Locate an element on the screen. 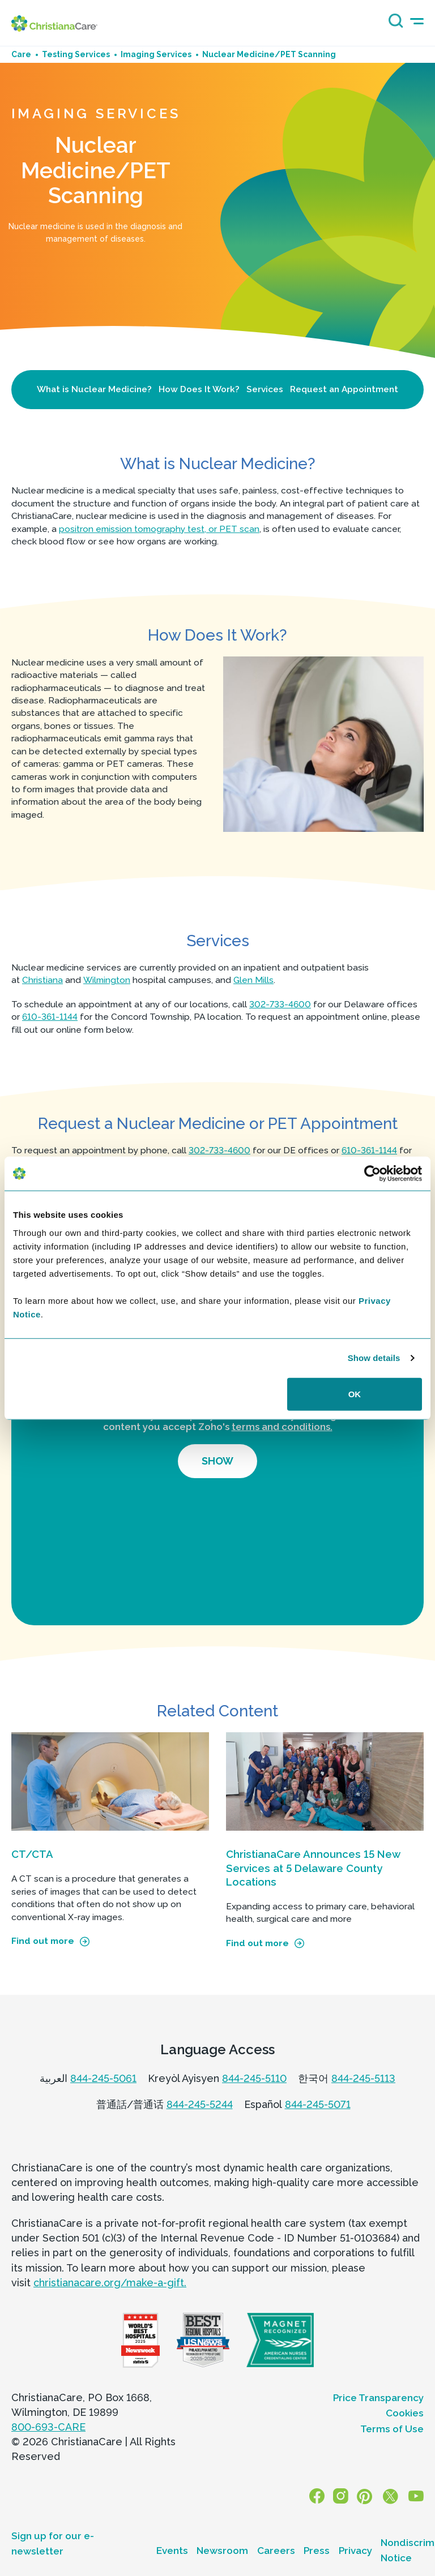  [YouTube] is located at coordinates (417, 2496).